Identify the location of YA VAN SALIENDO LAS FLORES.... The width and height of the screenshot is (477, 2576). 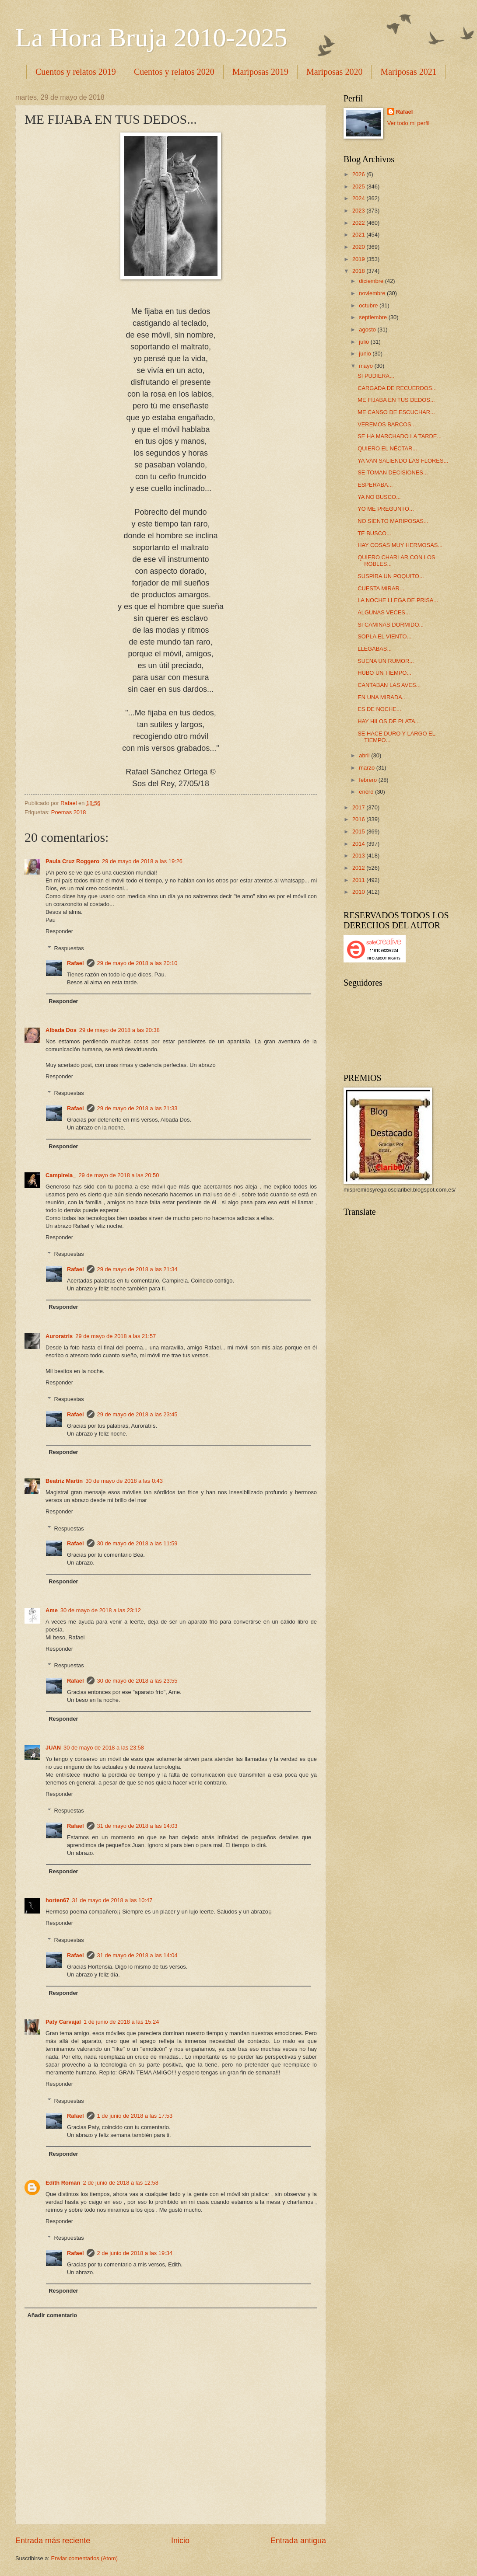
(403, 460).